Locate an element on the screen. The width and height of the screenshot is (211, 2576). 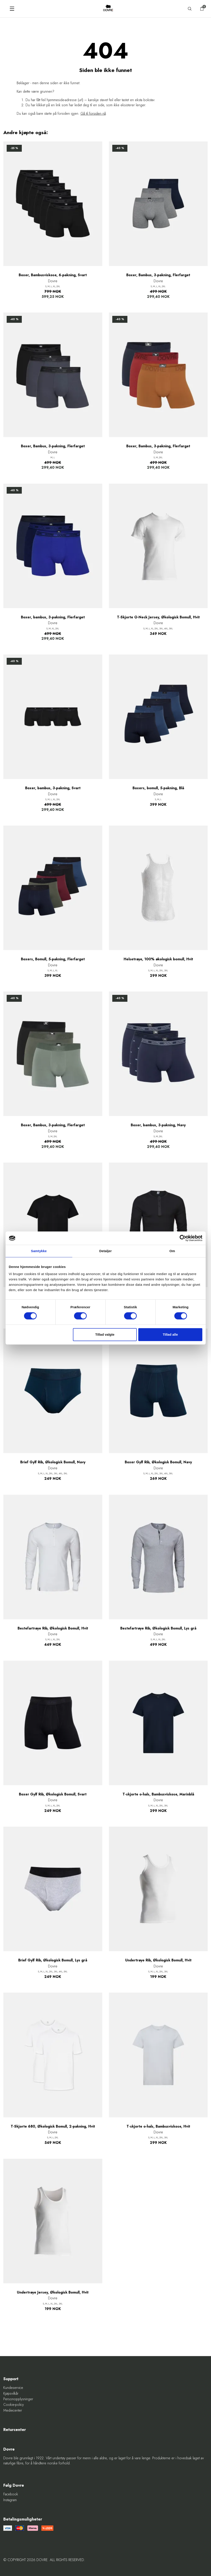
Helsetrøye, 100% økologisk bomull, Hvit is located at coordinates (158, 959).